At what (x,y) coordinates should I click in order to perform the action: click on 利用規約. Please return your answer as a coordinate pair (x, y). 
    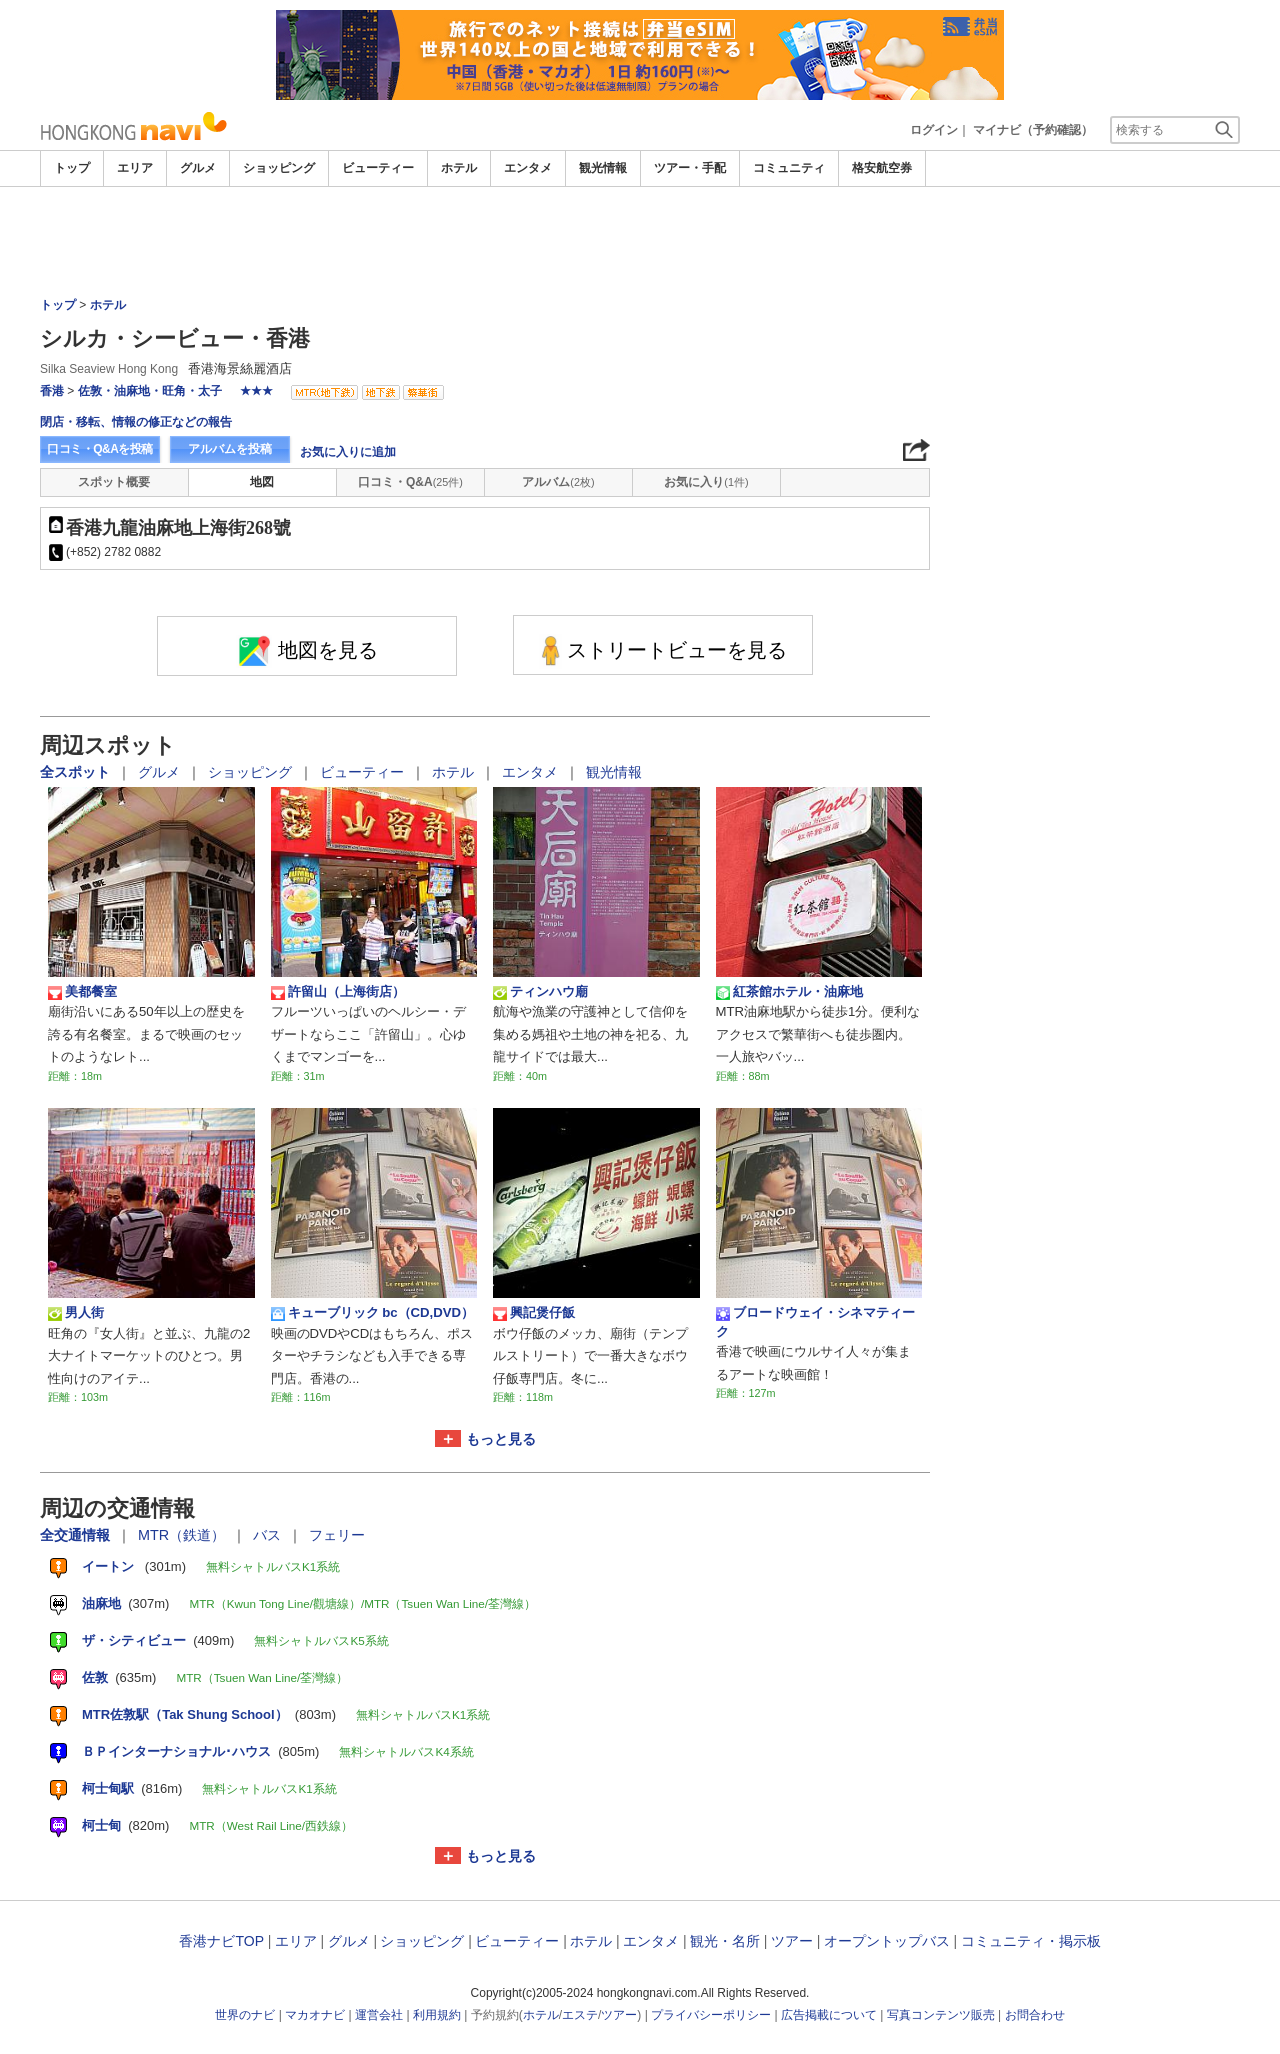
    Looking at the image, I should click on (437, 2015).